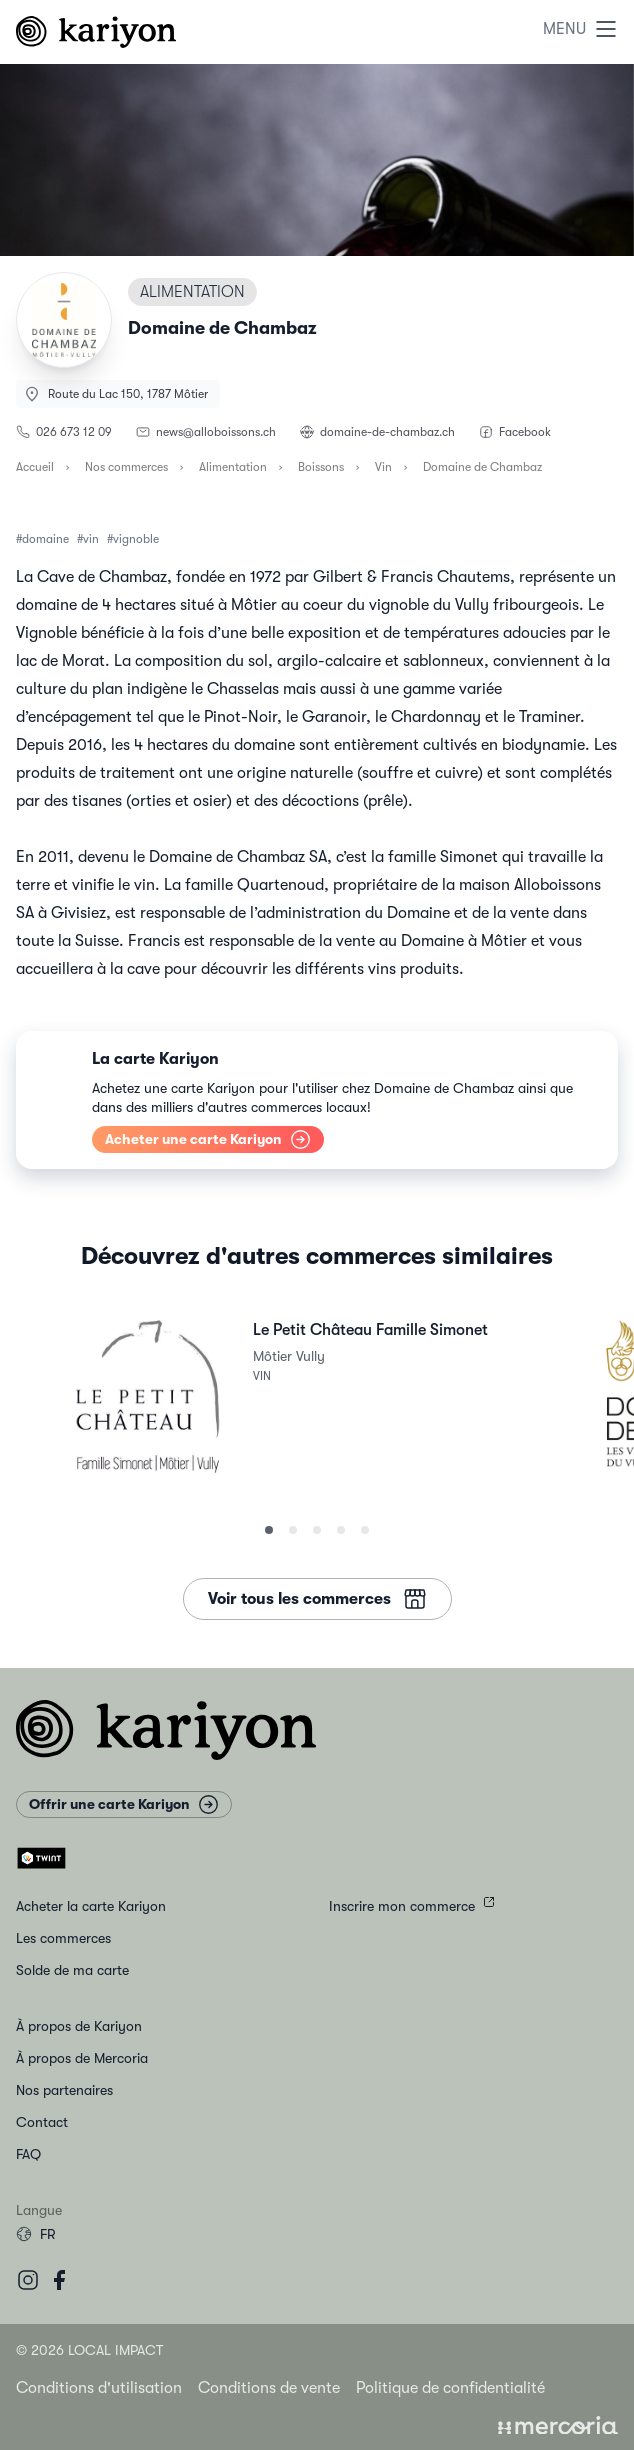  I want to click on Boissons, so click(321, 467).